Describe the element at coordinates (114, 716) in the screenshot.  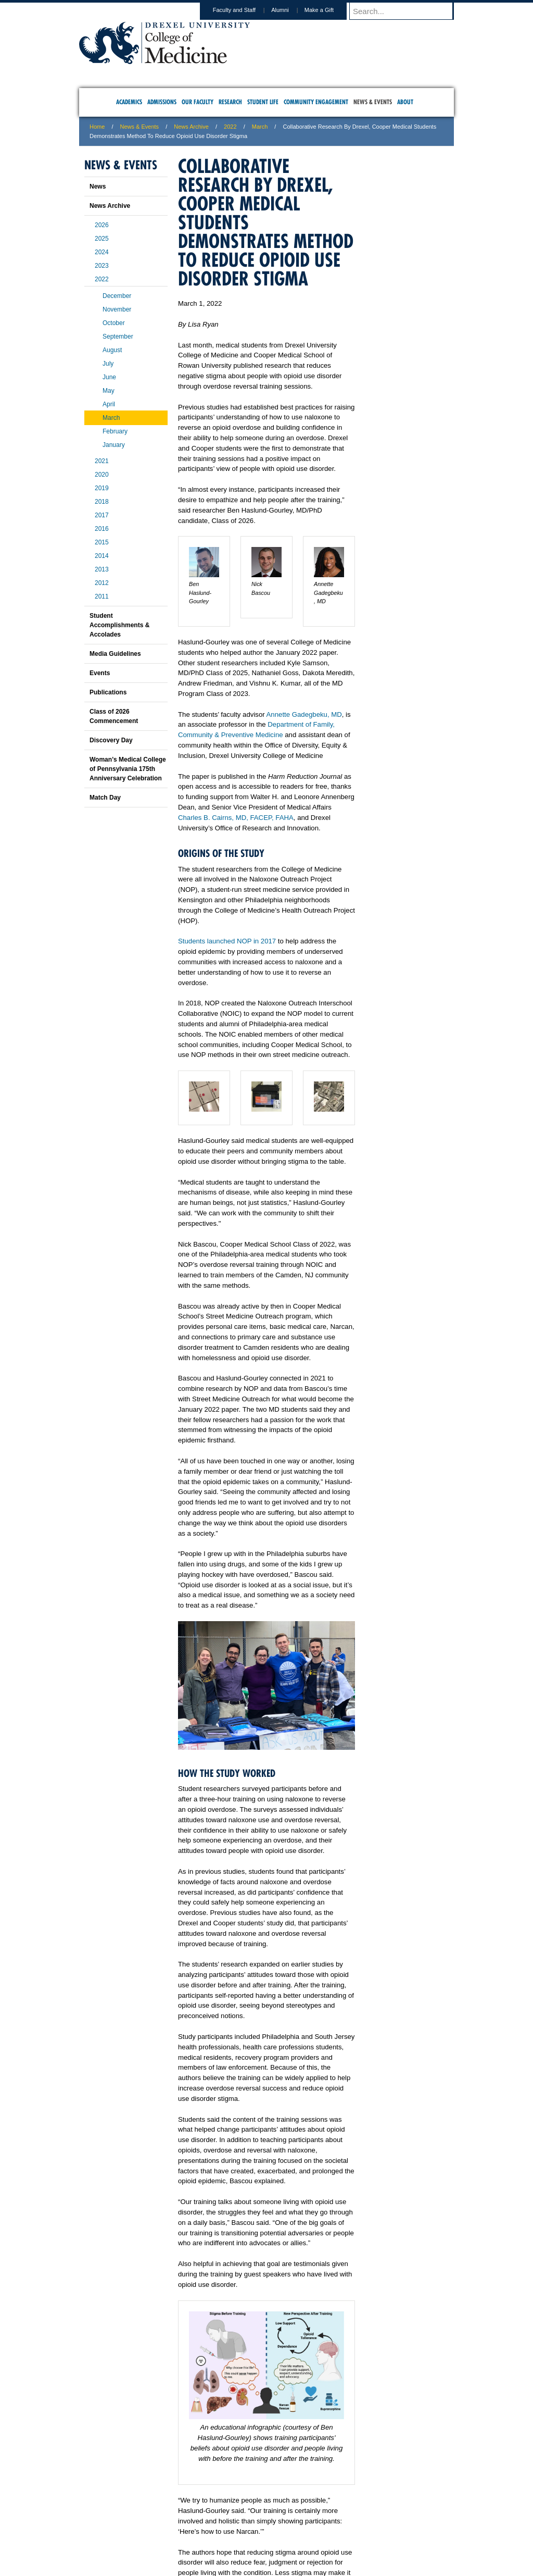
I see `Class of 2026 Commencement` at that location.